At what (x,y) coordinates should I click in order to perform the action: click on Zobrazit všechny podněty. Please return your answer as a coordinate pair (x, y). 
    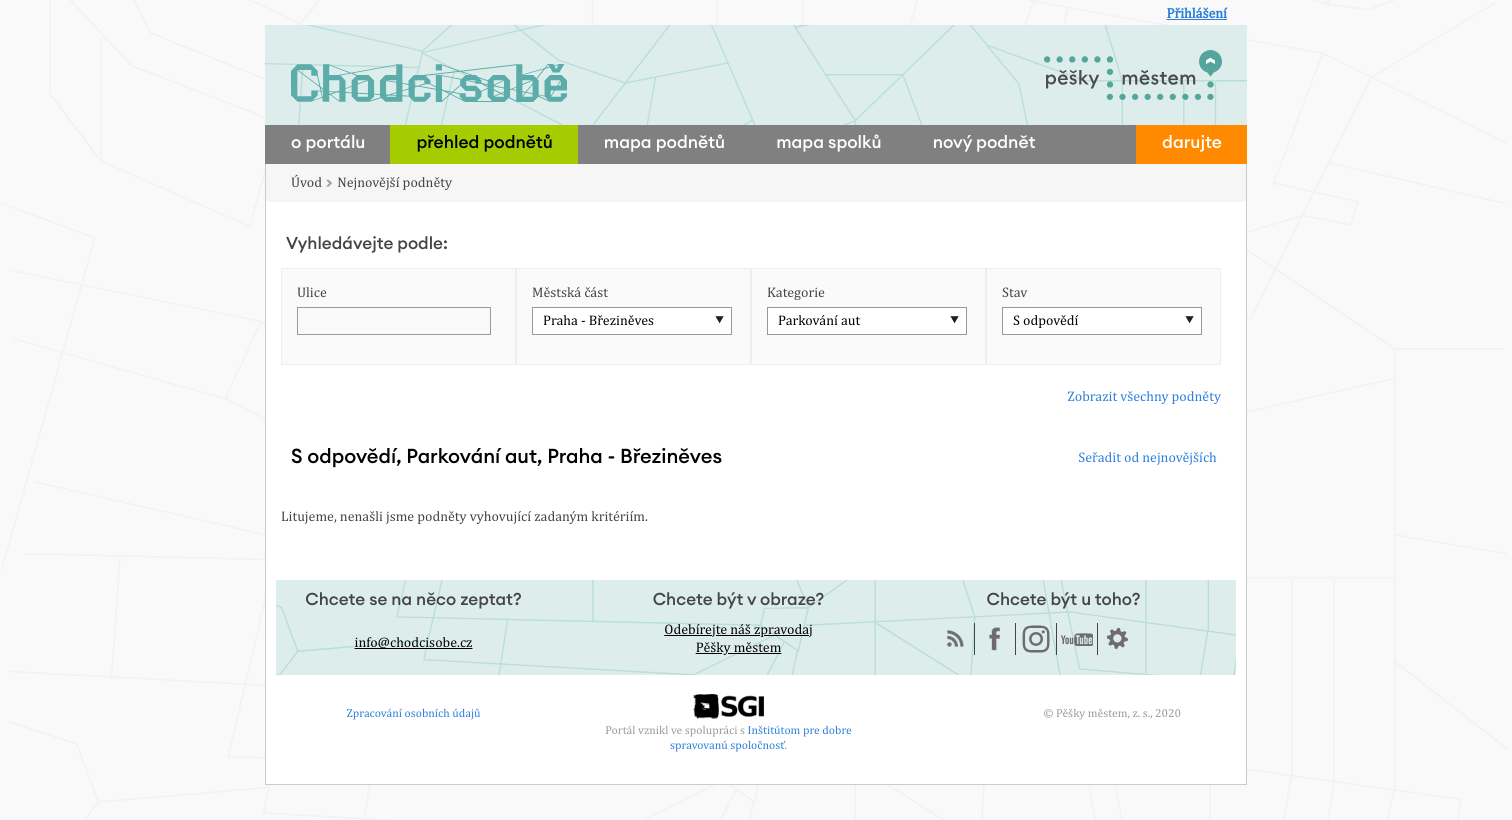
    Looking at the image, I should click on (1144, 397).